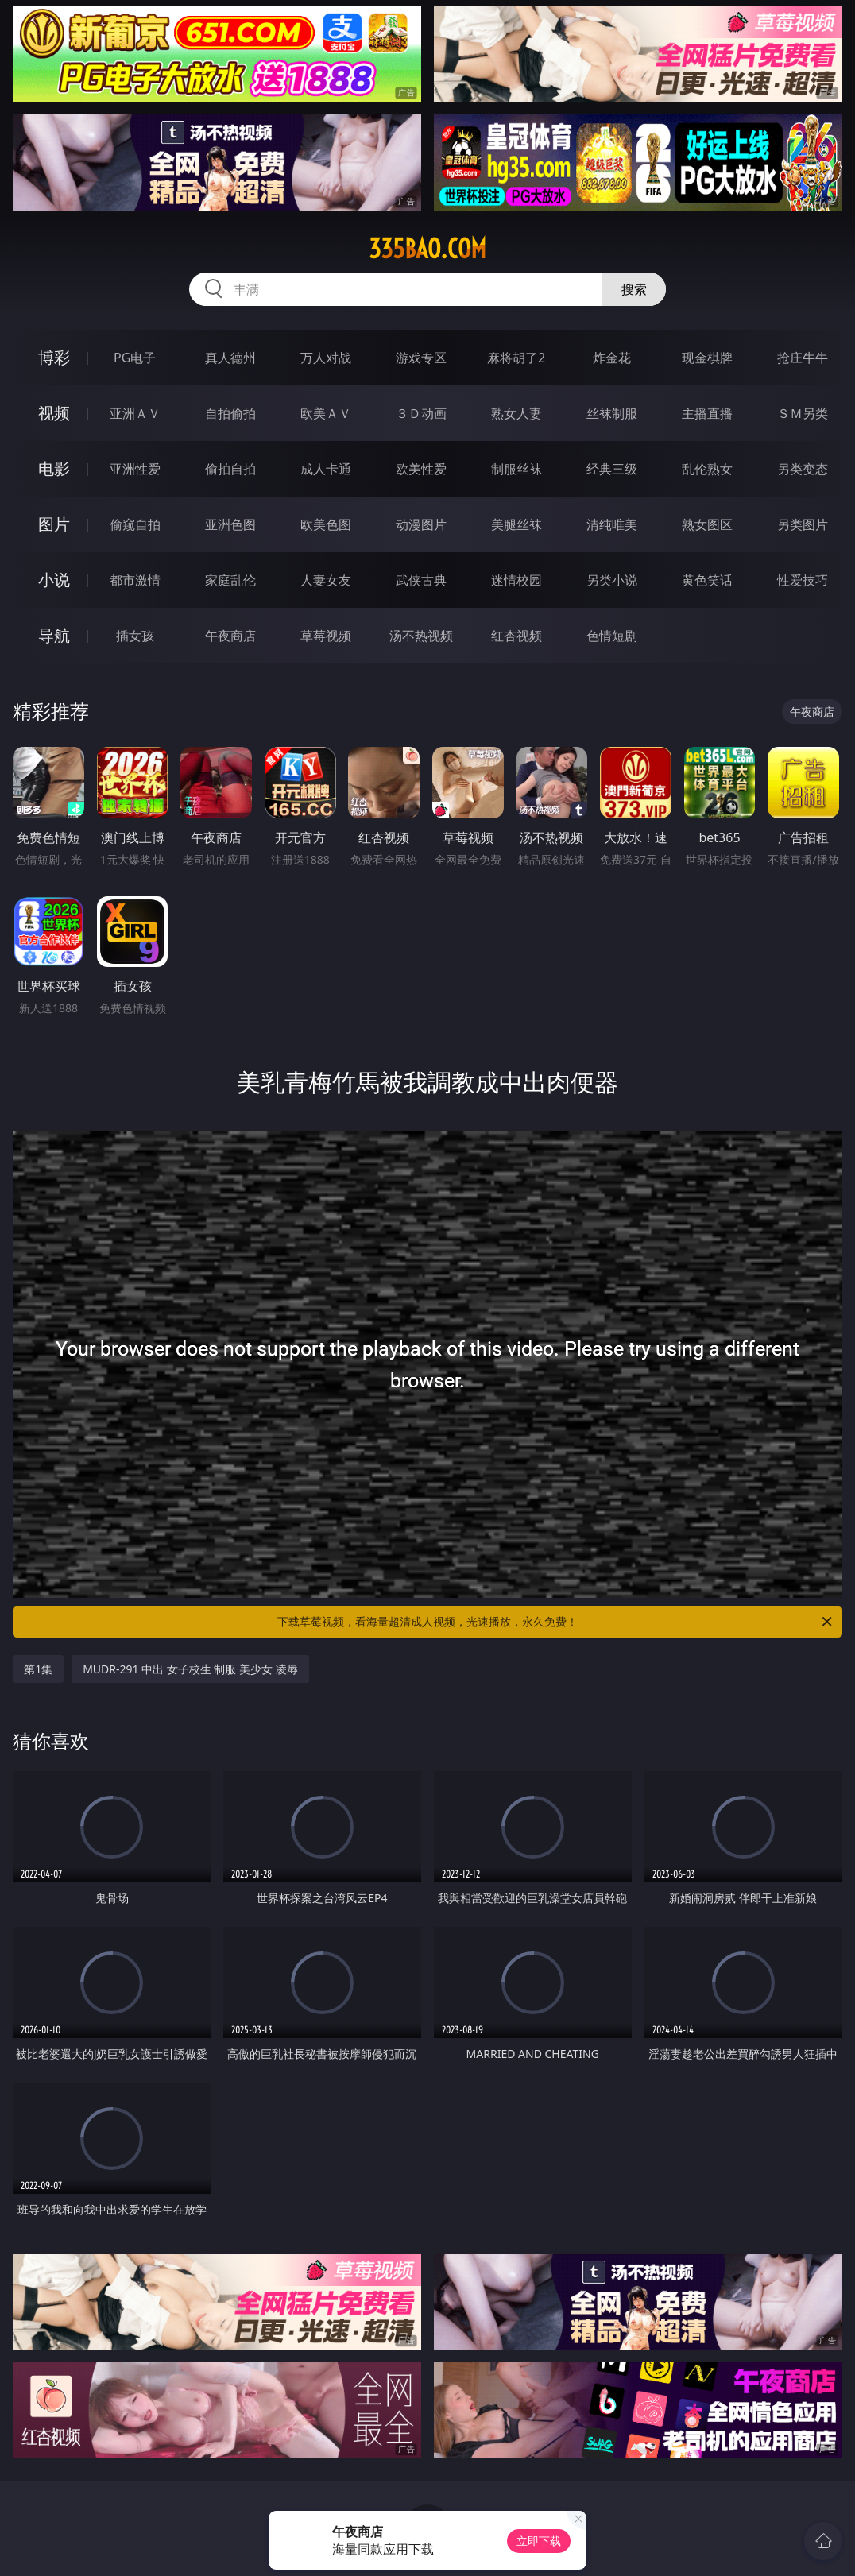  What do you see at coordinates (38, 1669) in the screenshot?
I see `第1集` at bounding box center [38, 1669].